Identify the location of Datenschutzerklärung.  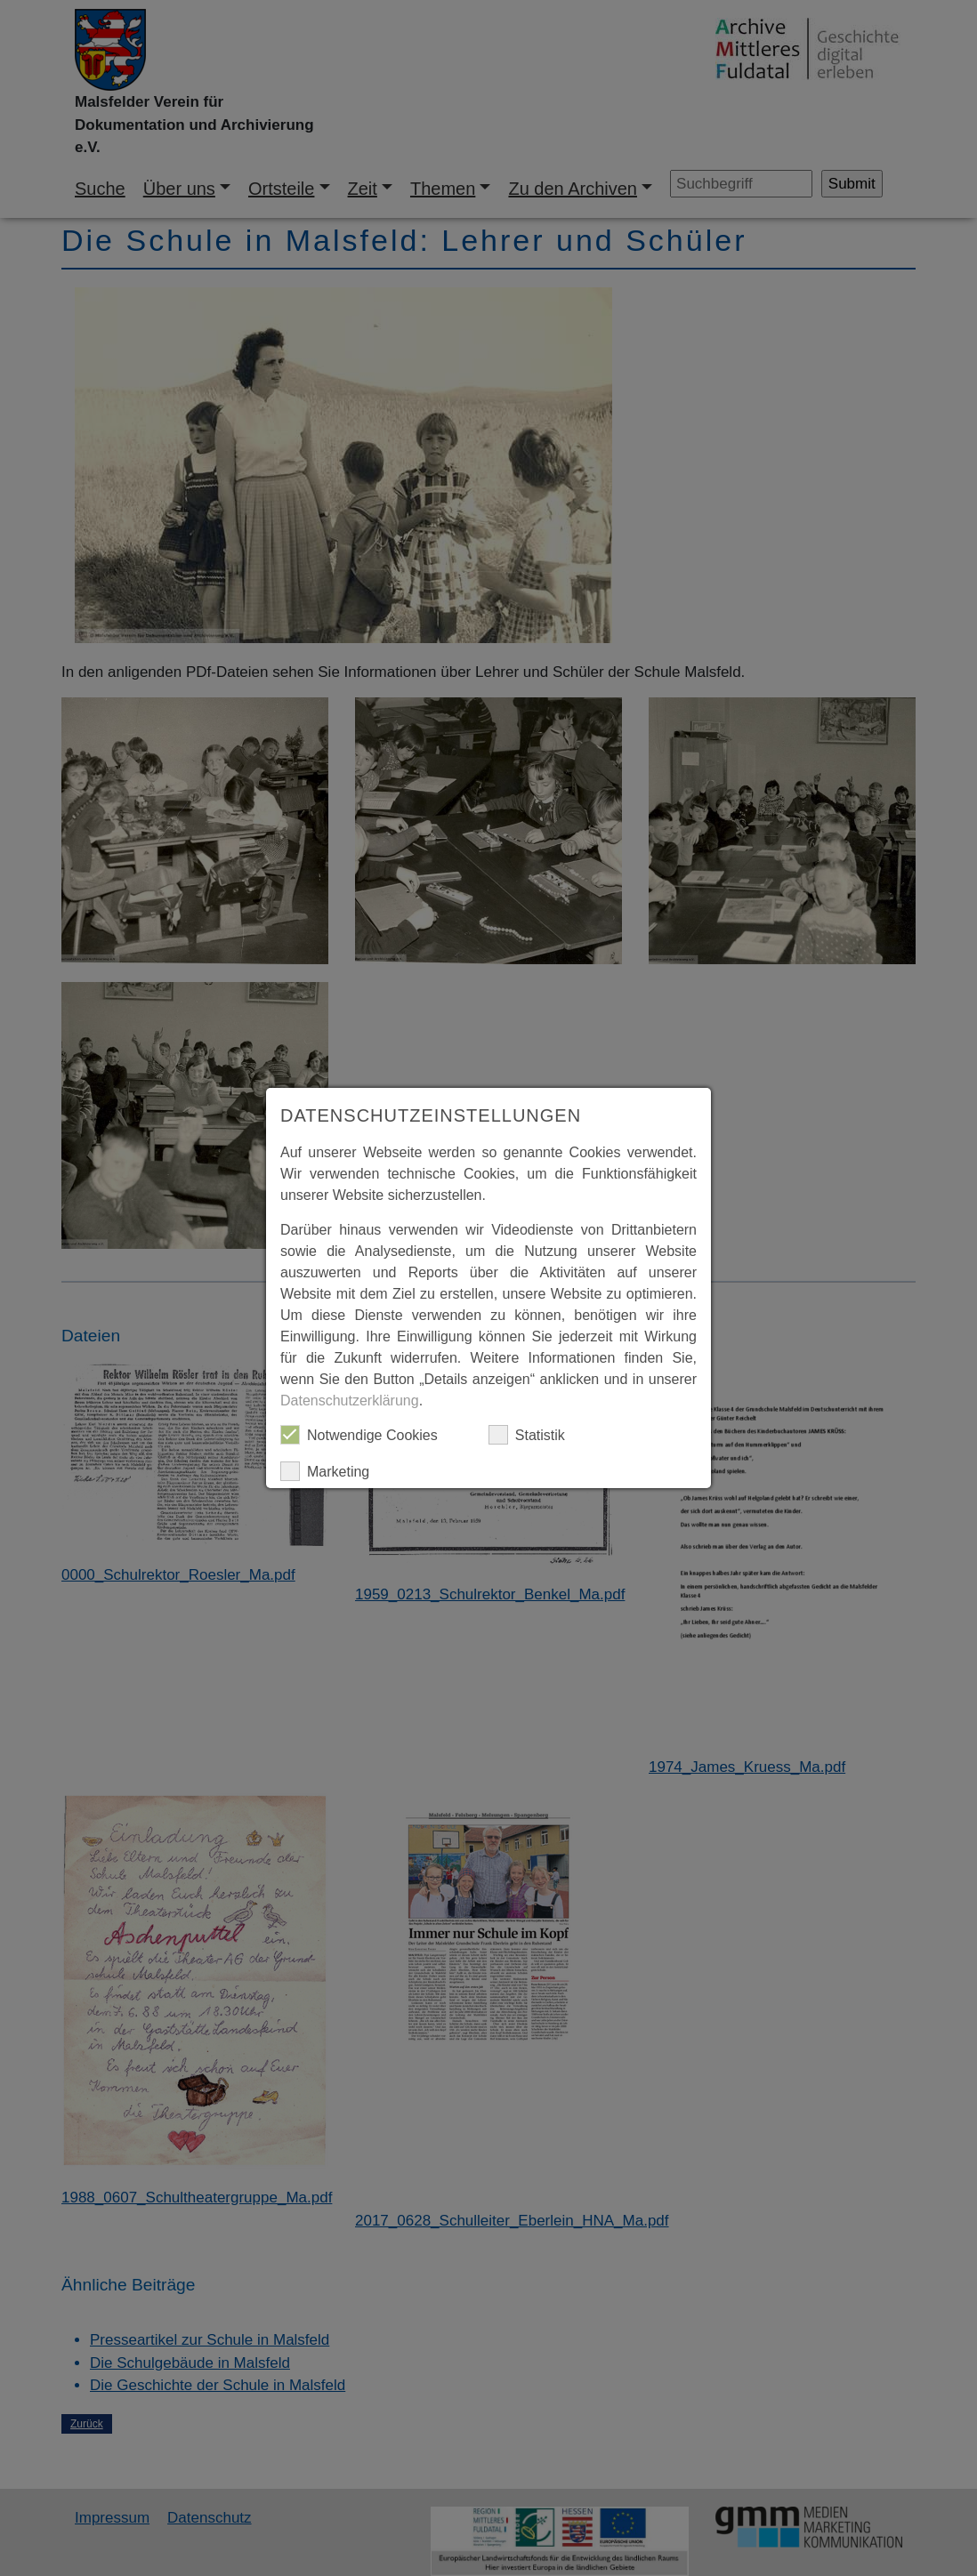
(349, 1400).